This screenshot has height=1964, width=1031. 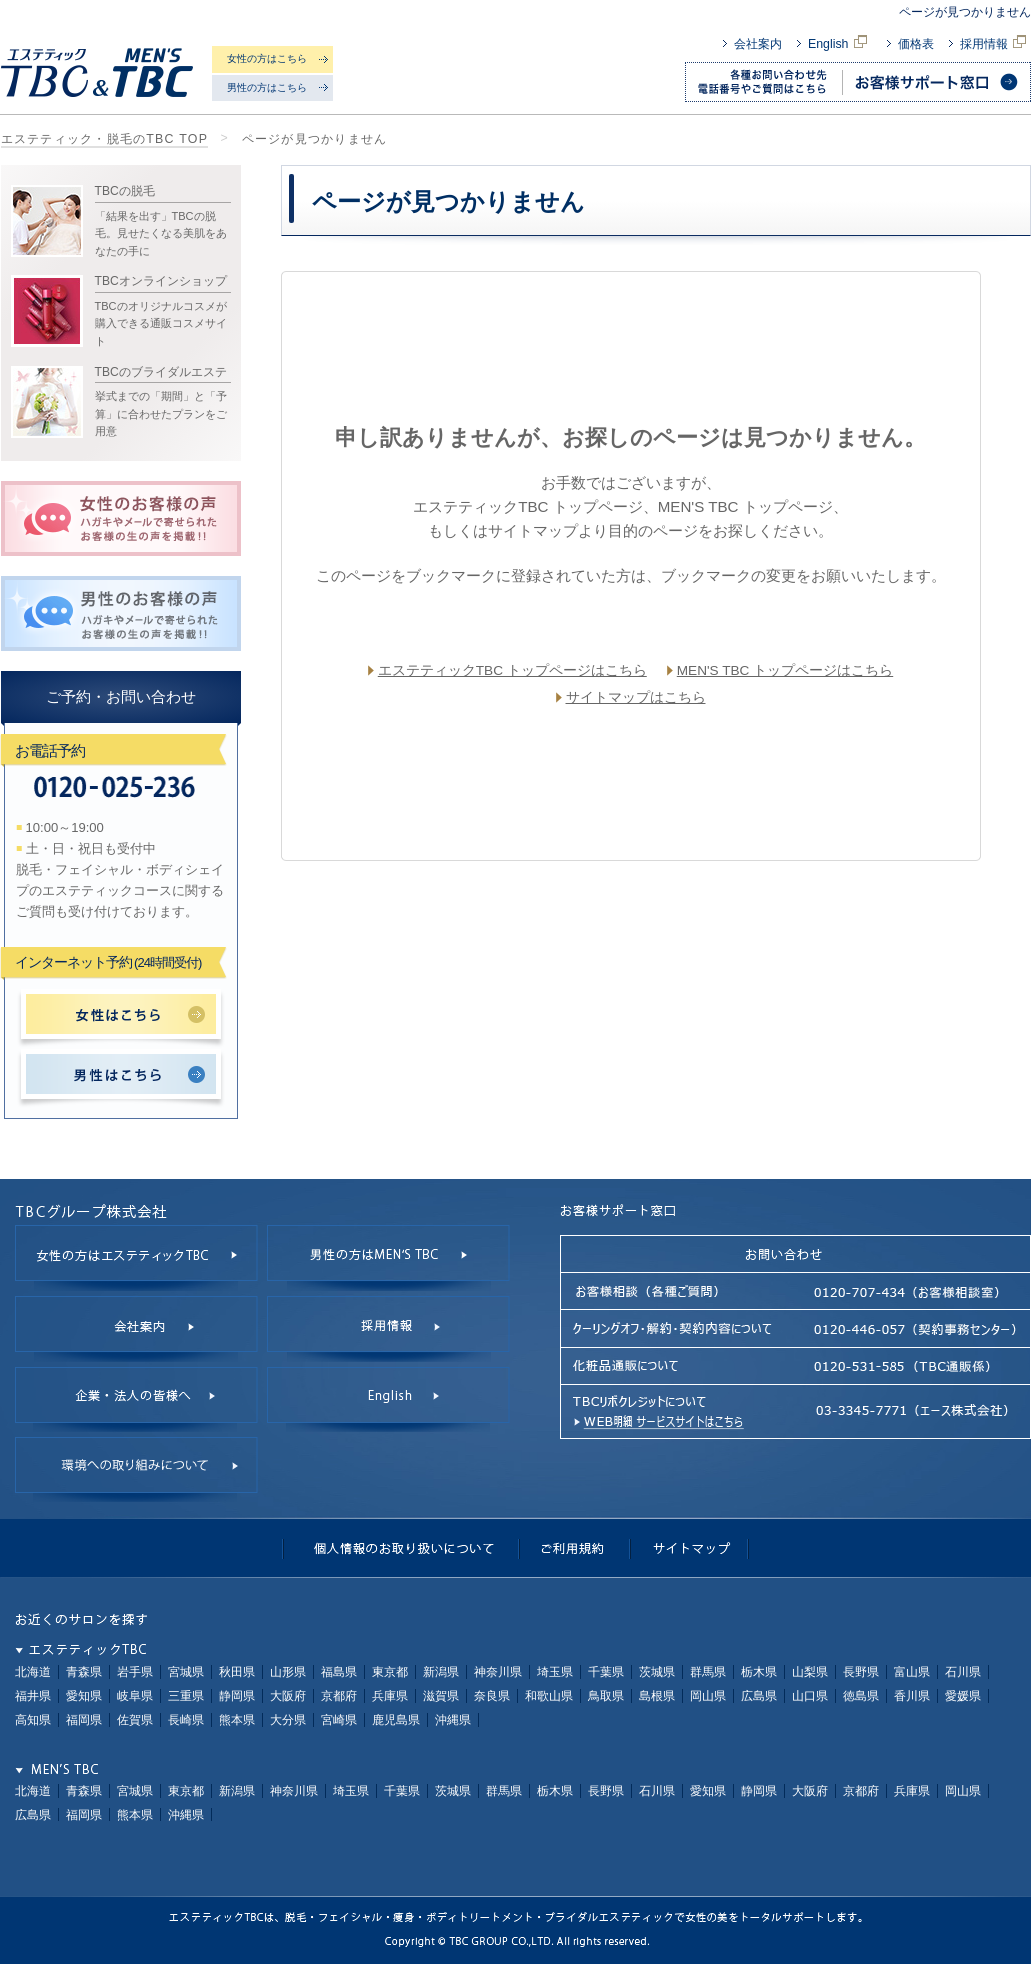 I want to click on 福島県, so click(x=339, y=1672).